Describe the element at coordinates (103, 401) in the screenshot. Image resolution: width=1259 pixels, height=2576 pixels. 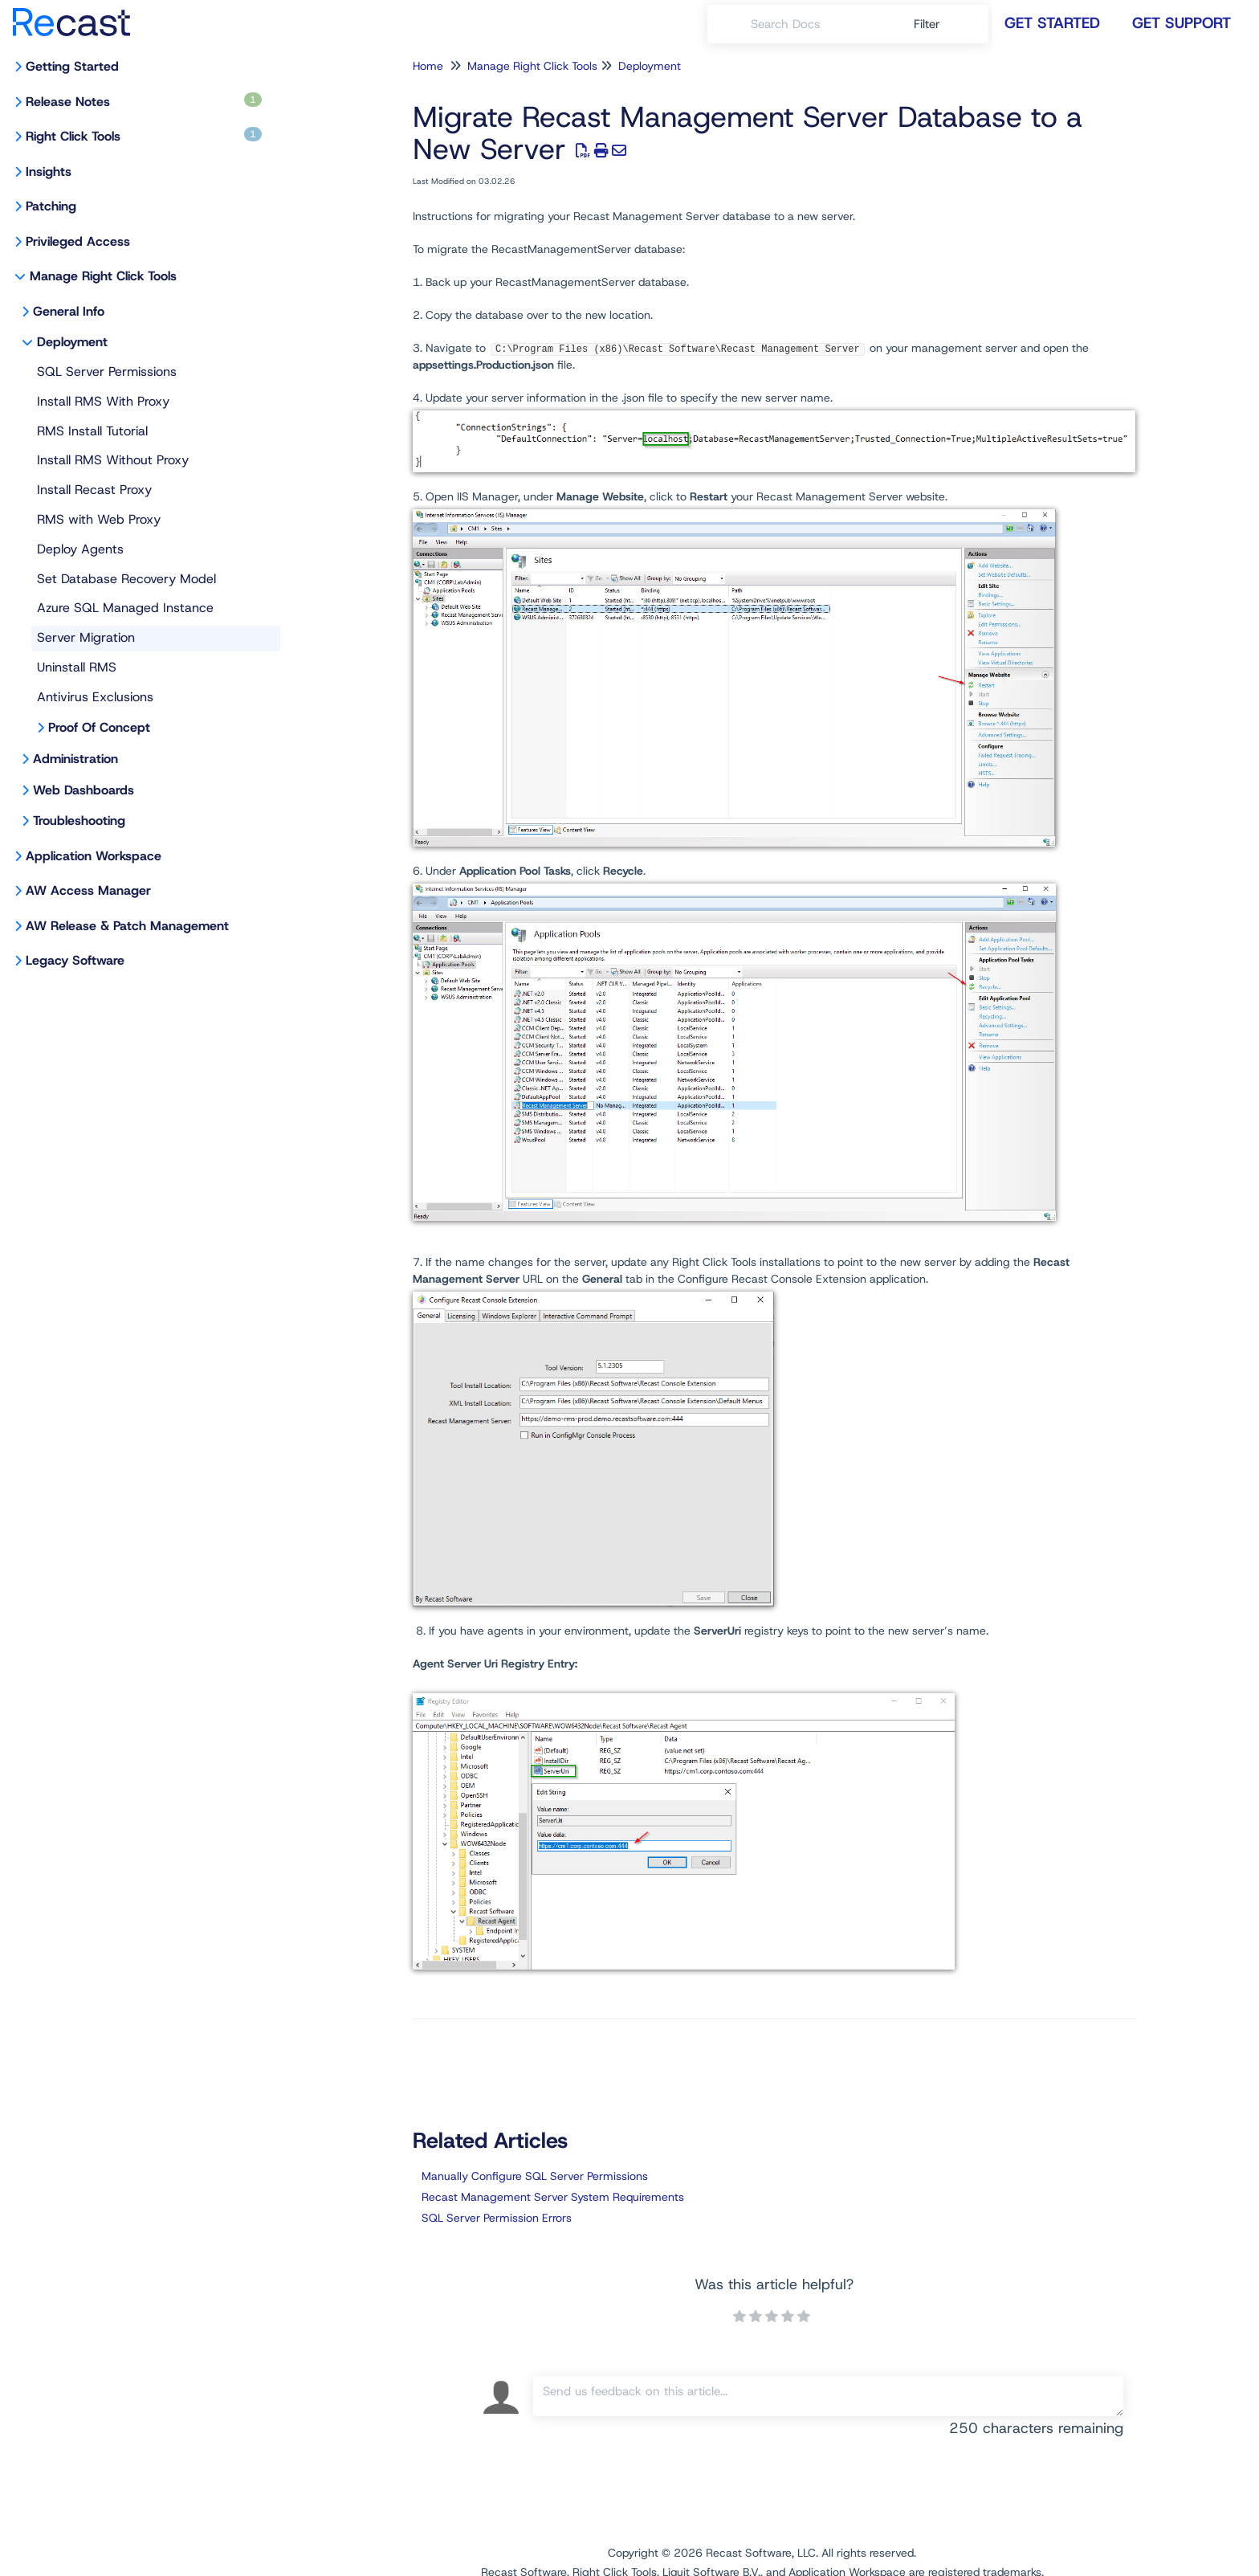
I see `Install RMS With Proxy` at that location.